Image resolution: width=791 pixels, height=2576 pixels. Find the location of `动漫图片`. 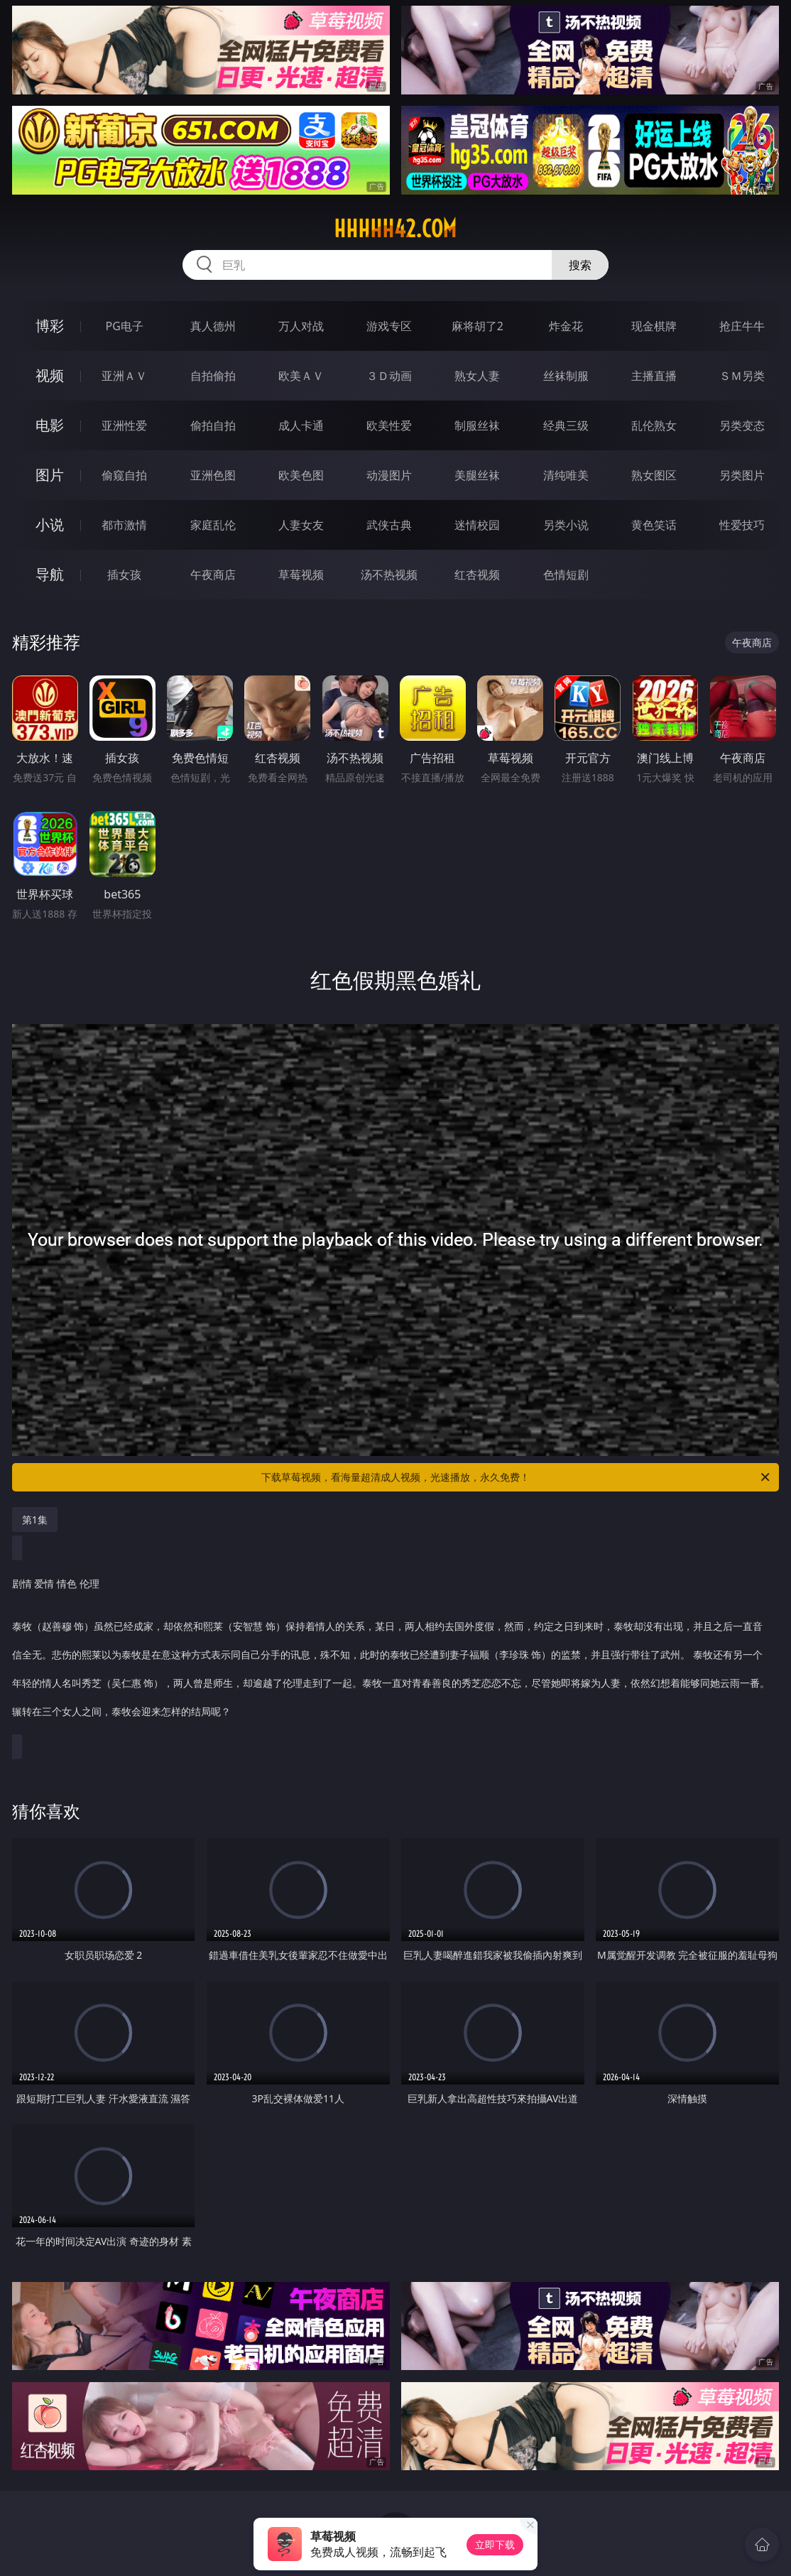

动漫图片 is located at coordinates (389, 475).